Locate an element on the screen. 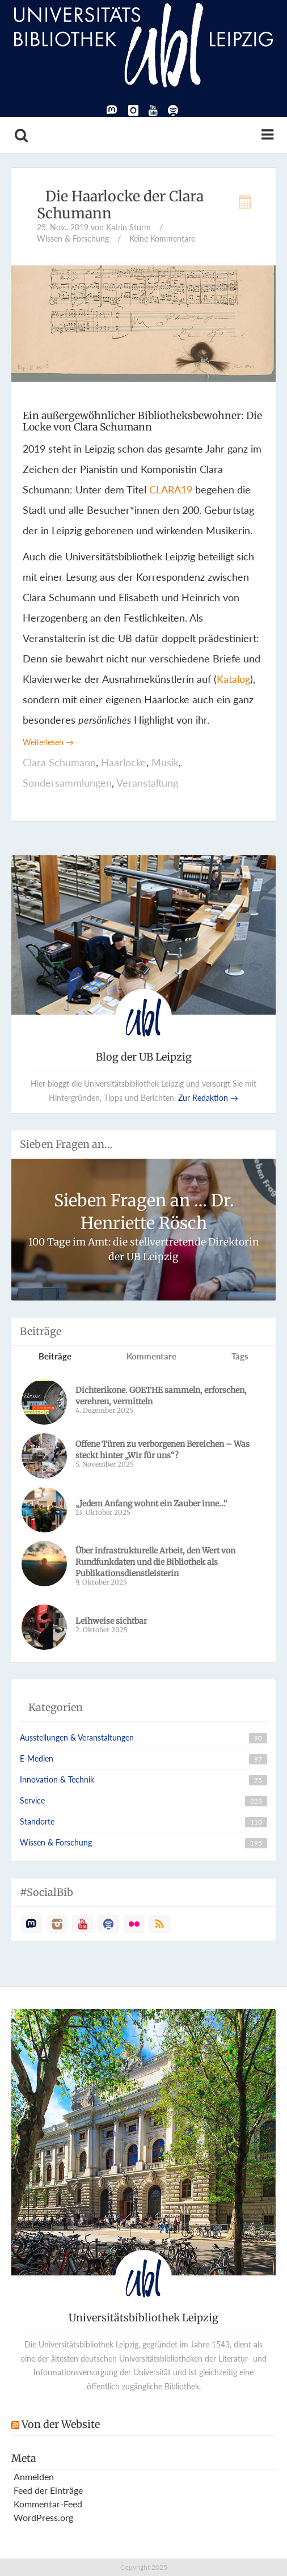  Zur Redaktion → is located at coordinates (208, 1098).